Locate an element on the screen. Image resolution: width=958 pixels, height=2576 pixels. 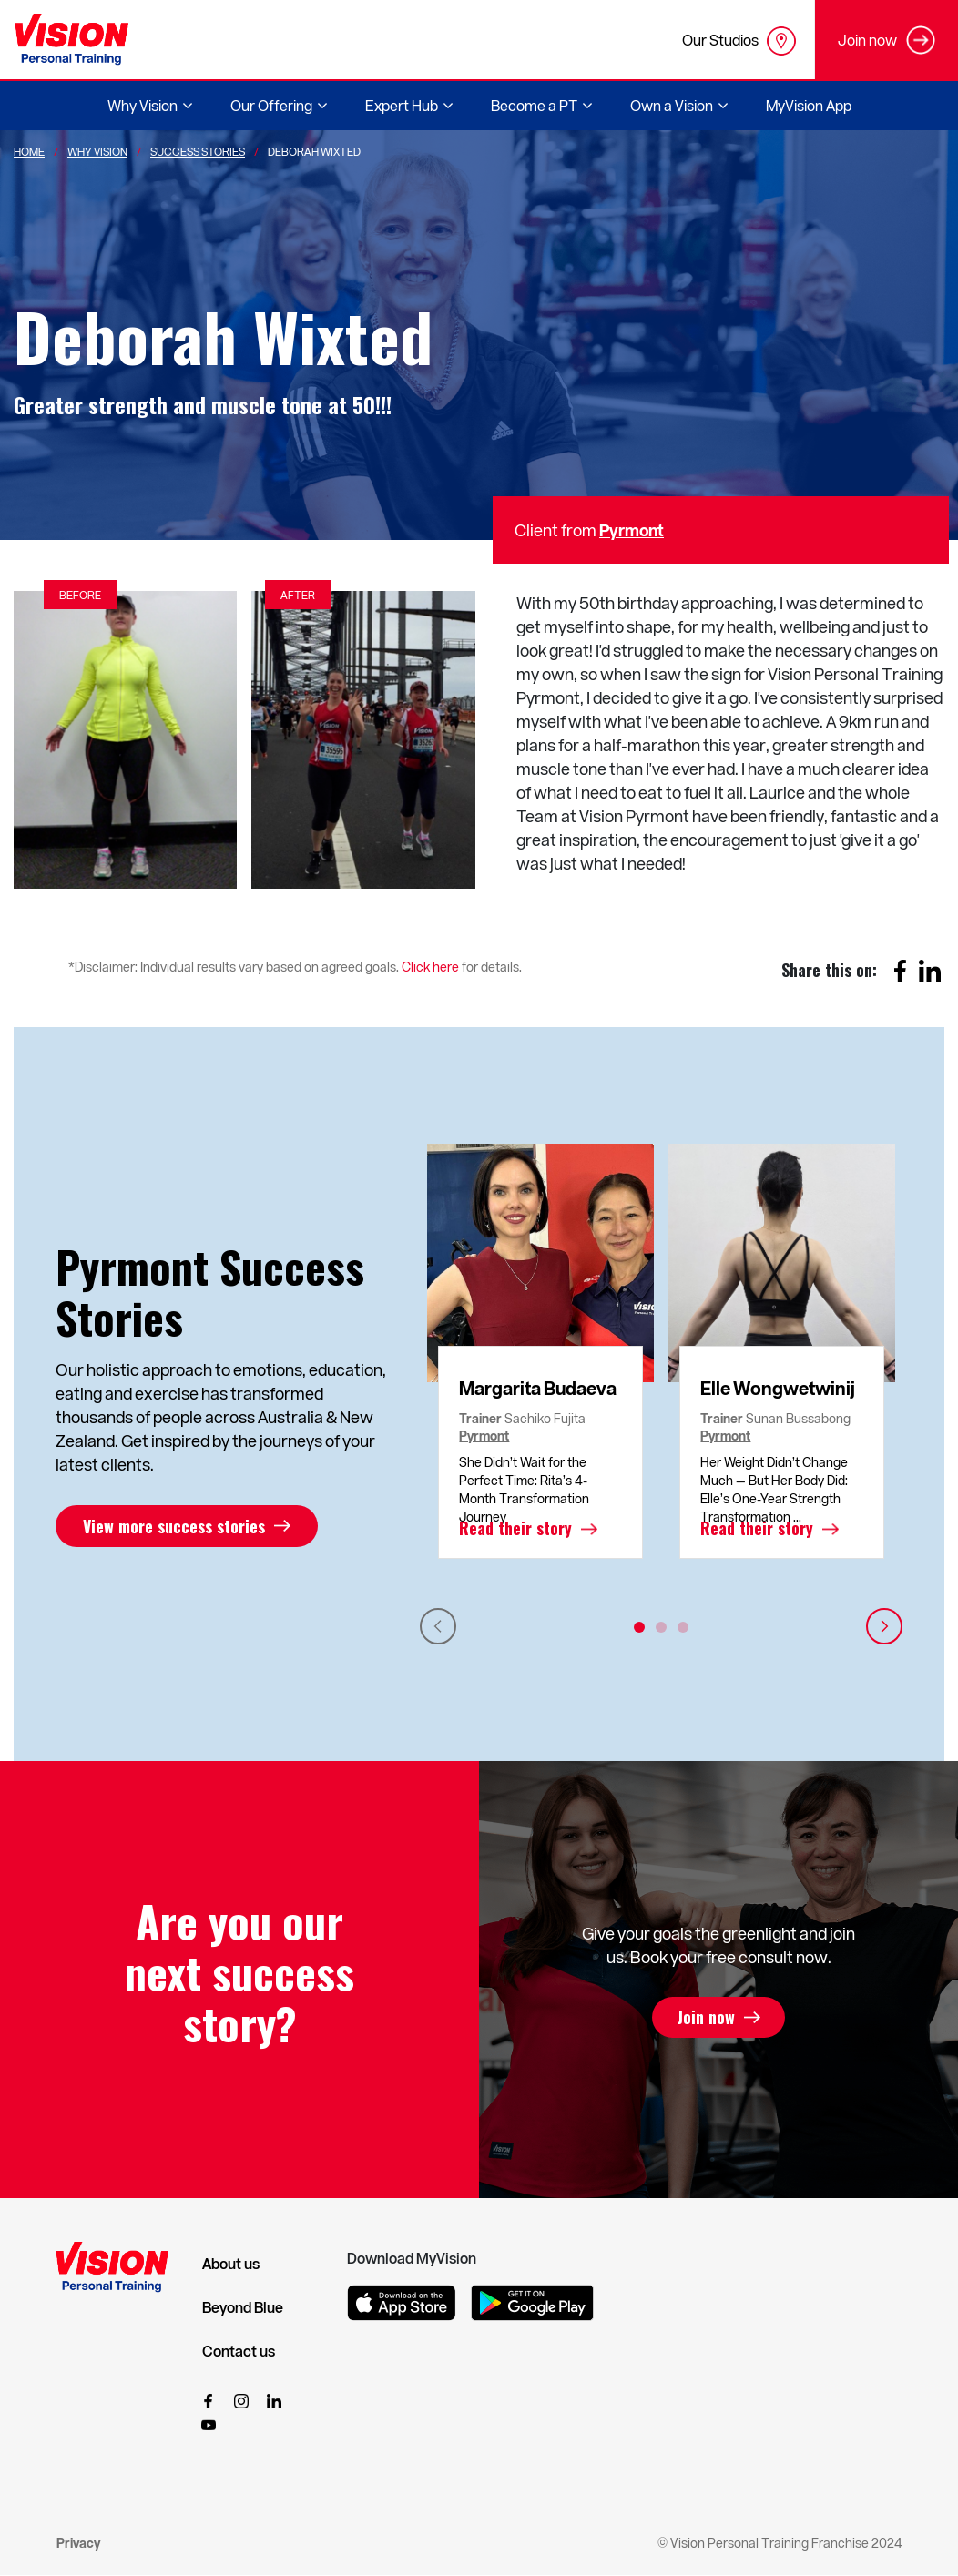
Home is located at coordinates (29, 151).